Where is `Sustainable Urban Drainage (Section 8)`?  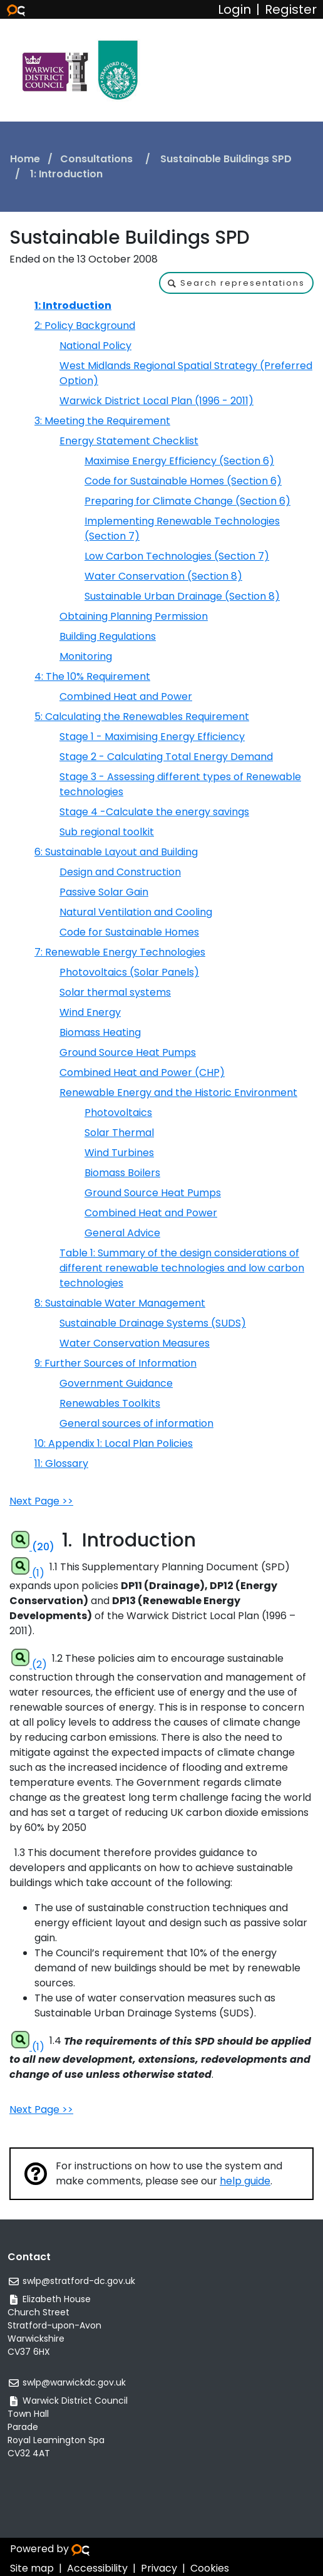
Sustainable Urban Drainage (Section 8) is located at coordinates (182, 596).